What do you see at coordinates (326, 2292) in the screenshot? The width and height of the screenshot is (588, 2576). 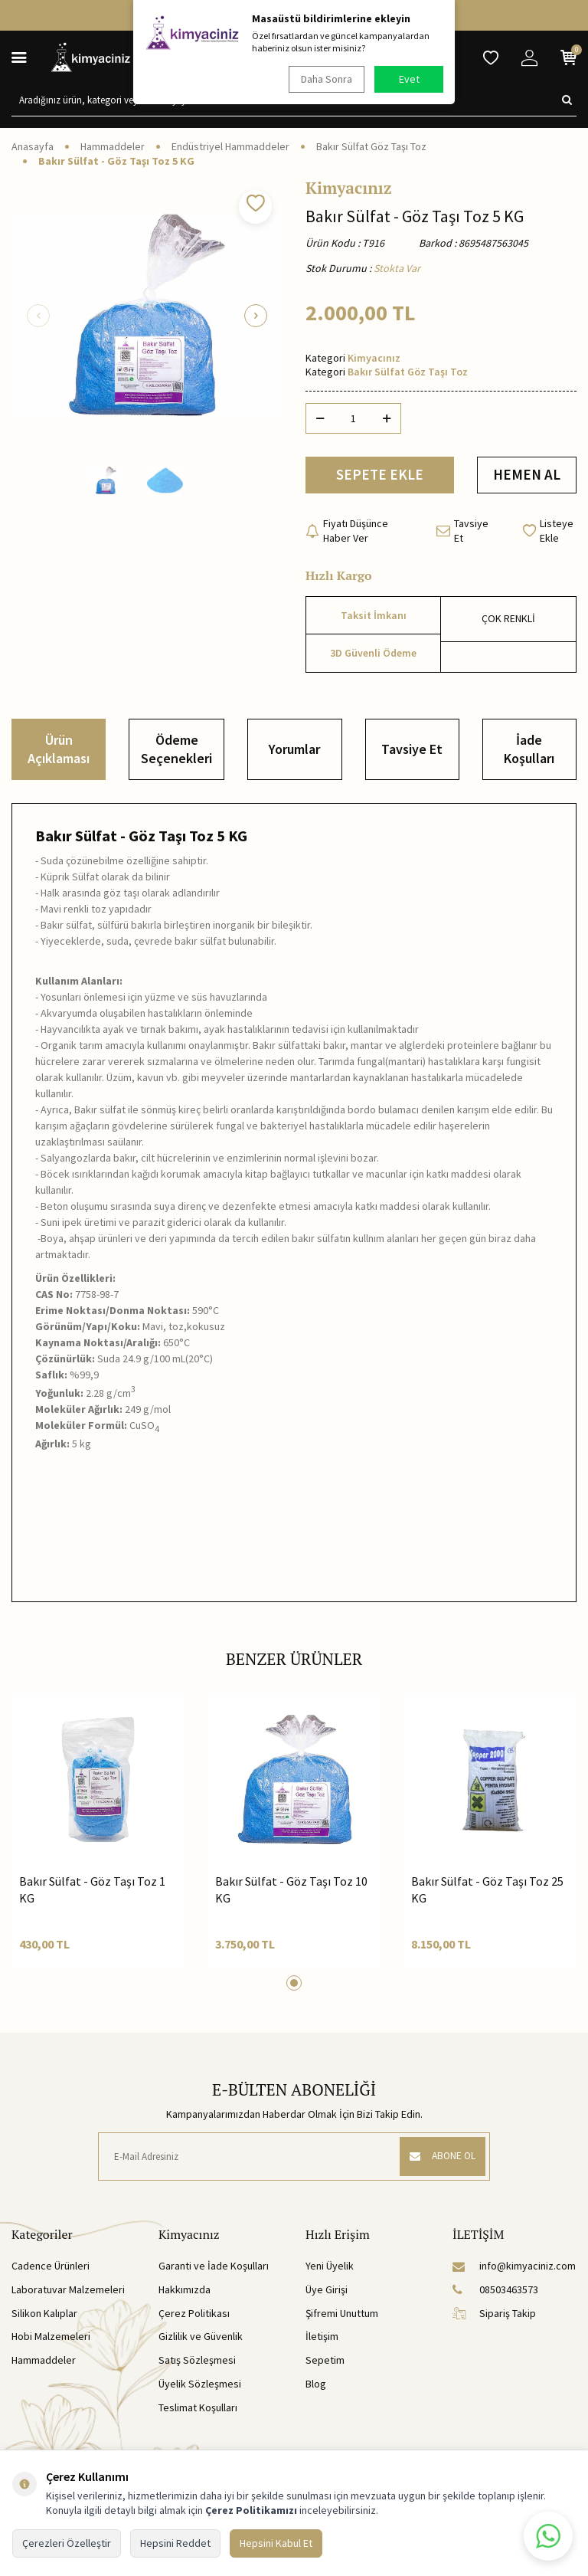 I see `Üye Girişi` at bounding box center [326, 2292].